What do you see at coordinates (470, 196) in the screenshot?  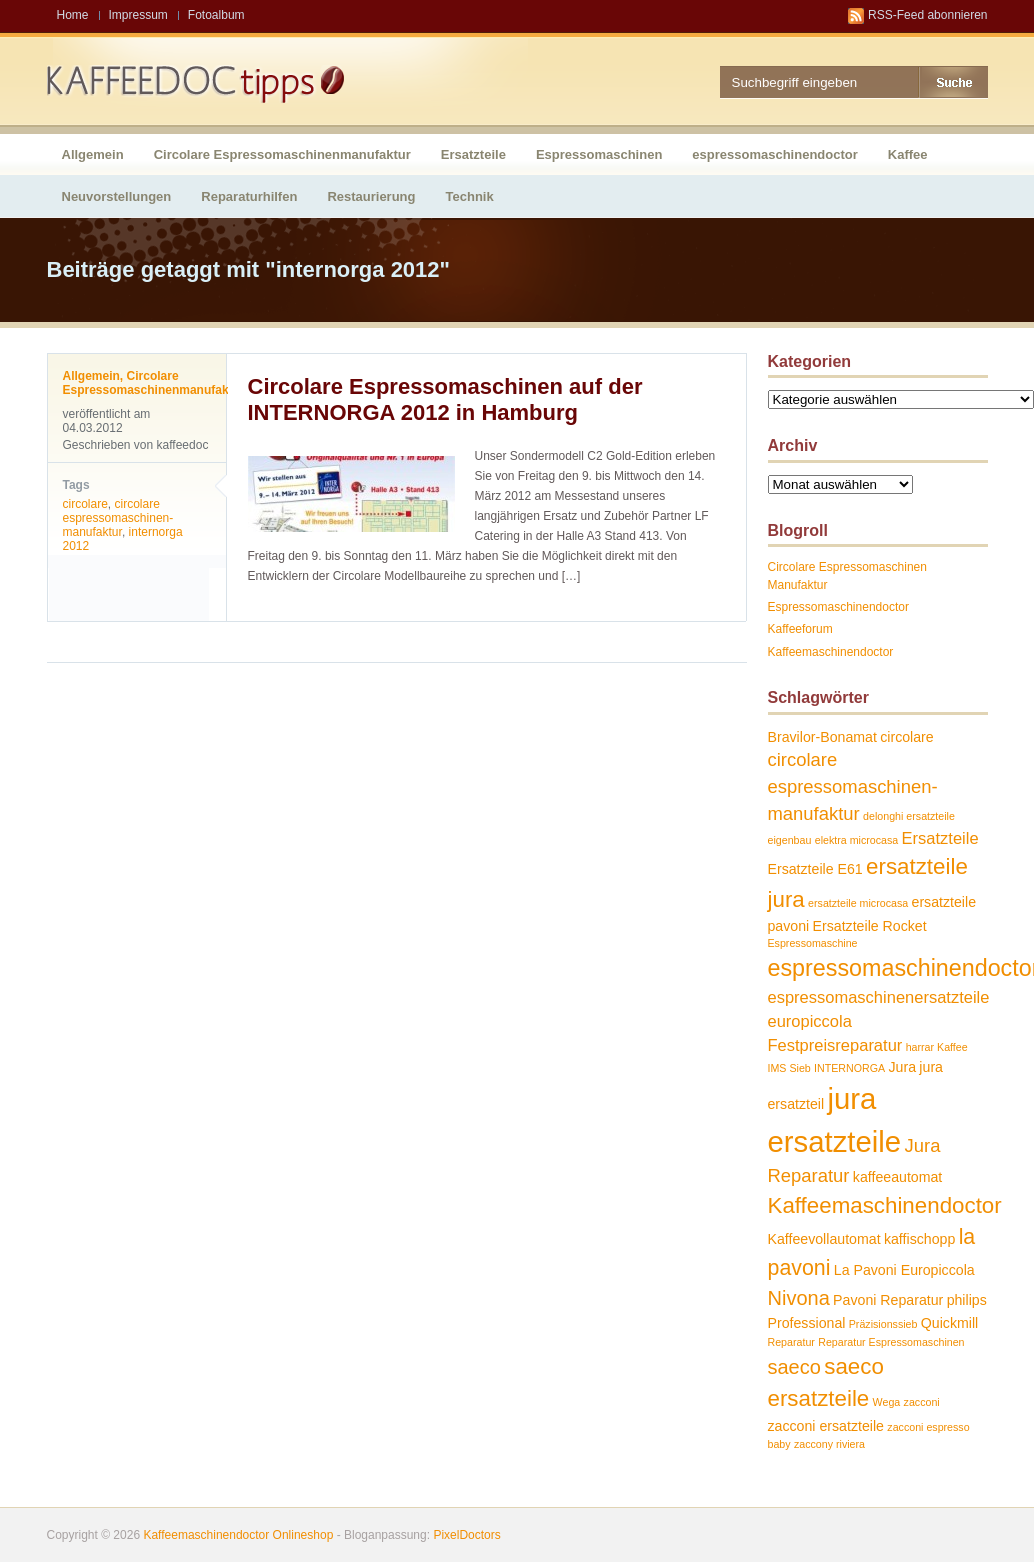 I see `Technik` at bounding box center [470, 196].